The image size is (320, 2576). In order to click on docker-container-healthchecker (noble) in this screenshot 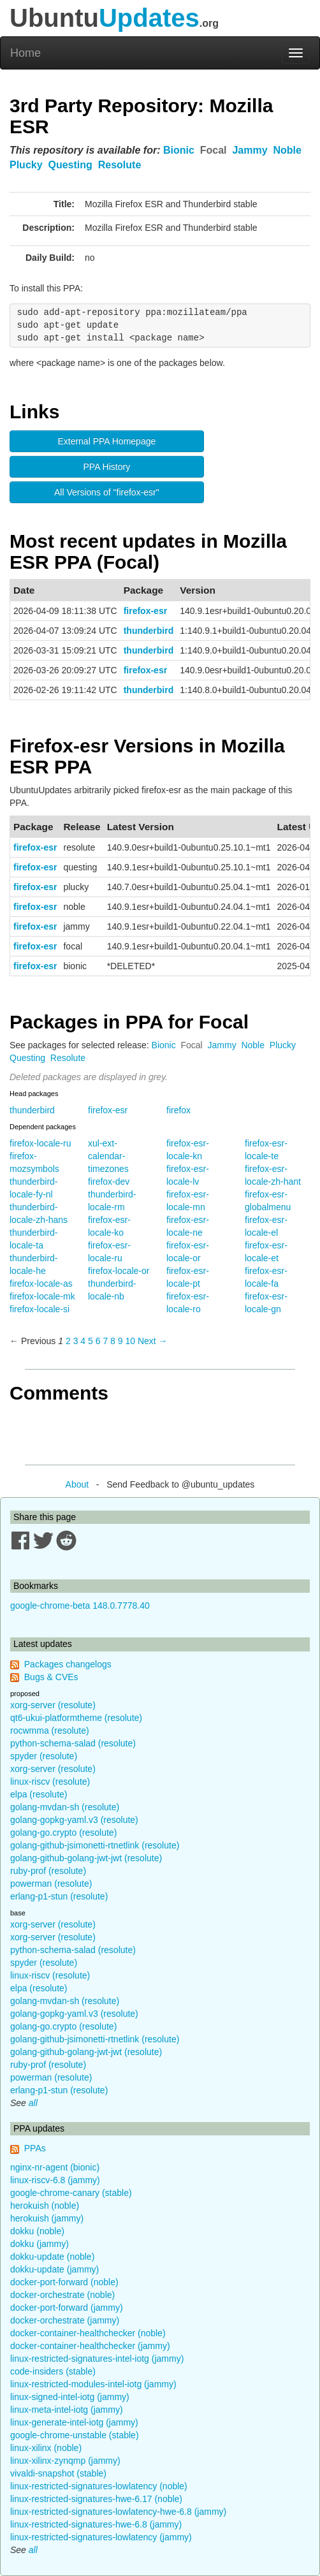, I will do `click(88, 2333)`.